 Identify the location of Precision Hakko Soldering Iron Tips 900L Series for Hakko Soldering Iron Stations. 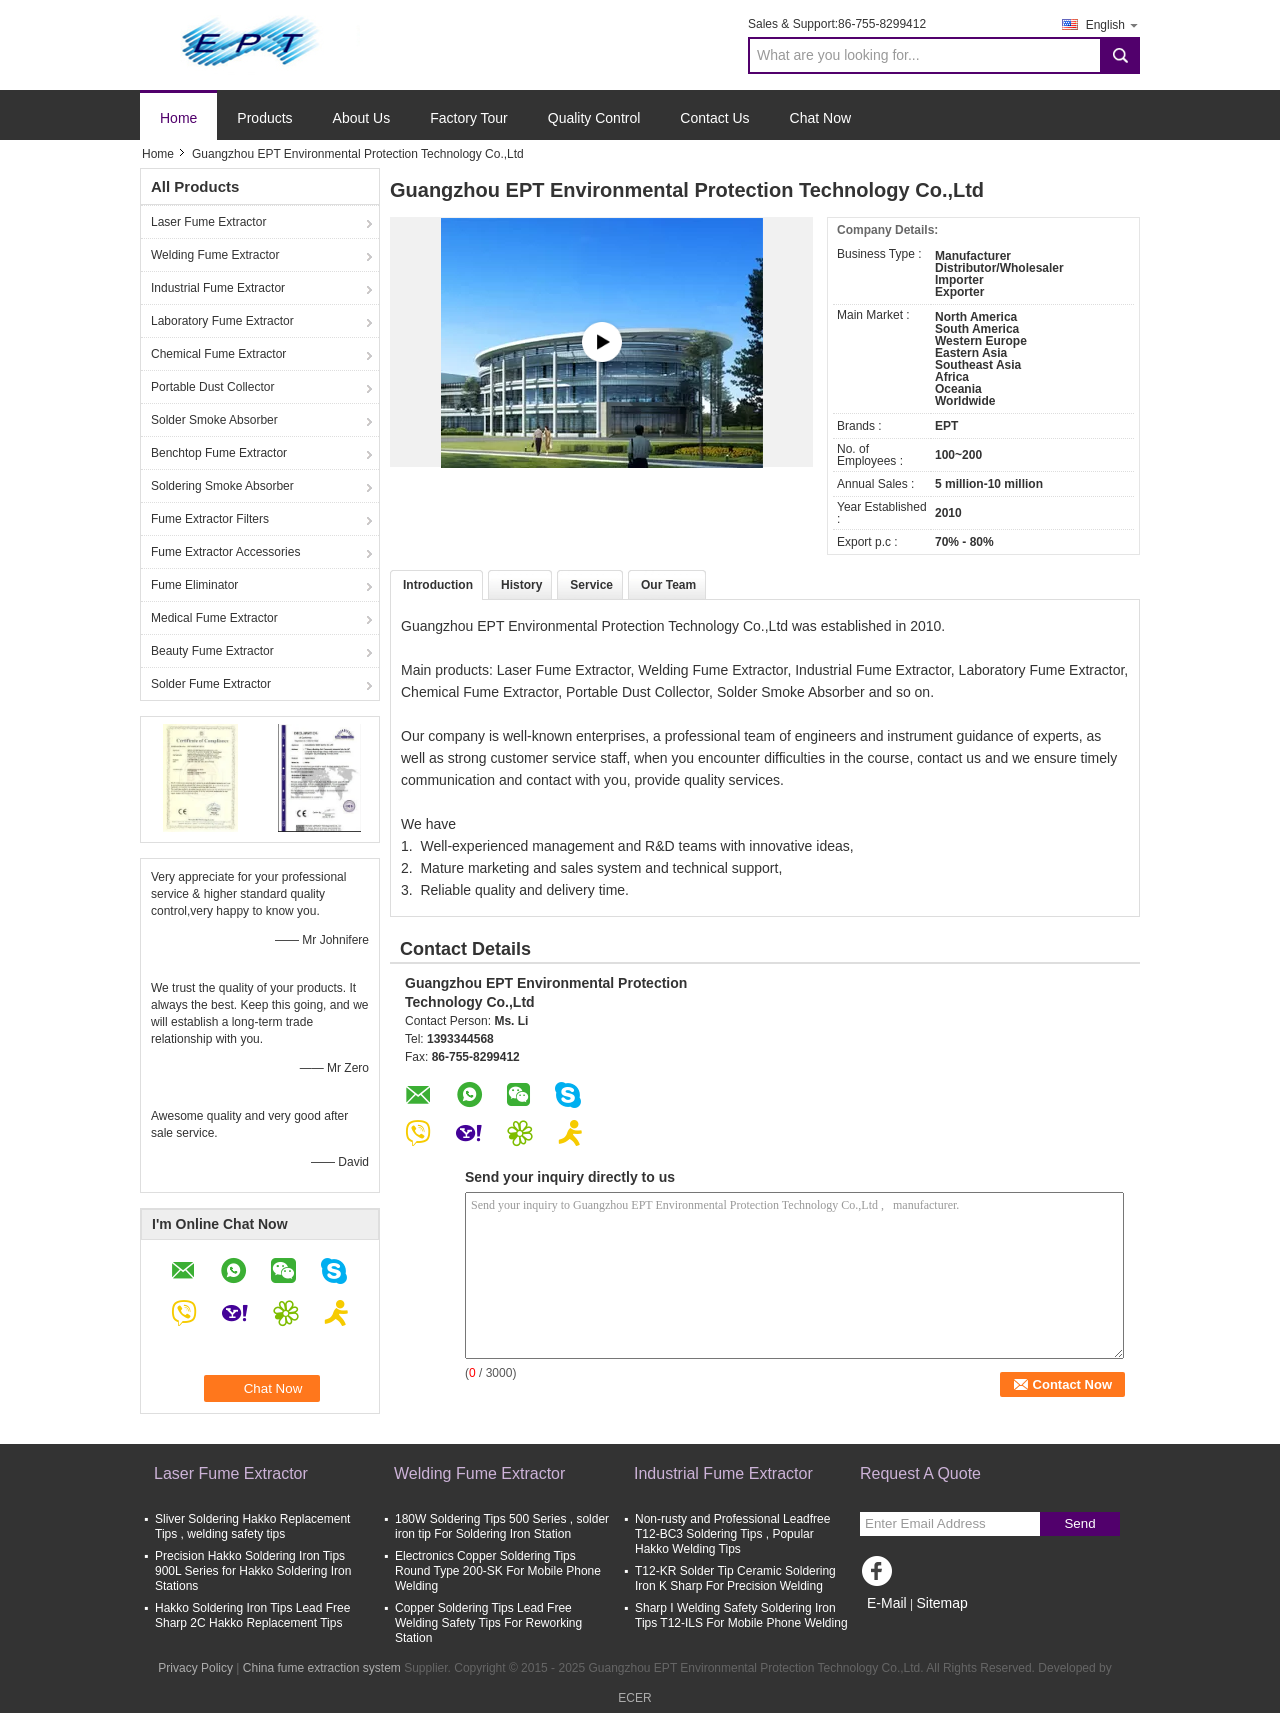
(253, 1571).